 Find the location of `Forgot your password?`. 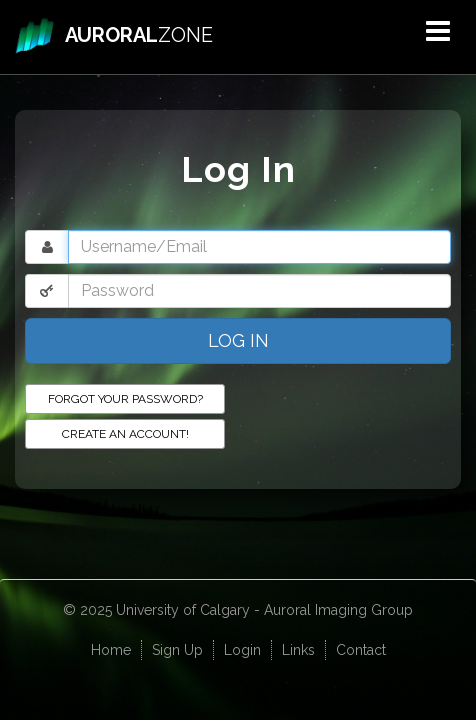

Forgot your password? is located at coordinates (125, 399).